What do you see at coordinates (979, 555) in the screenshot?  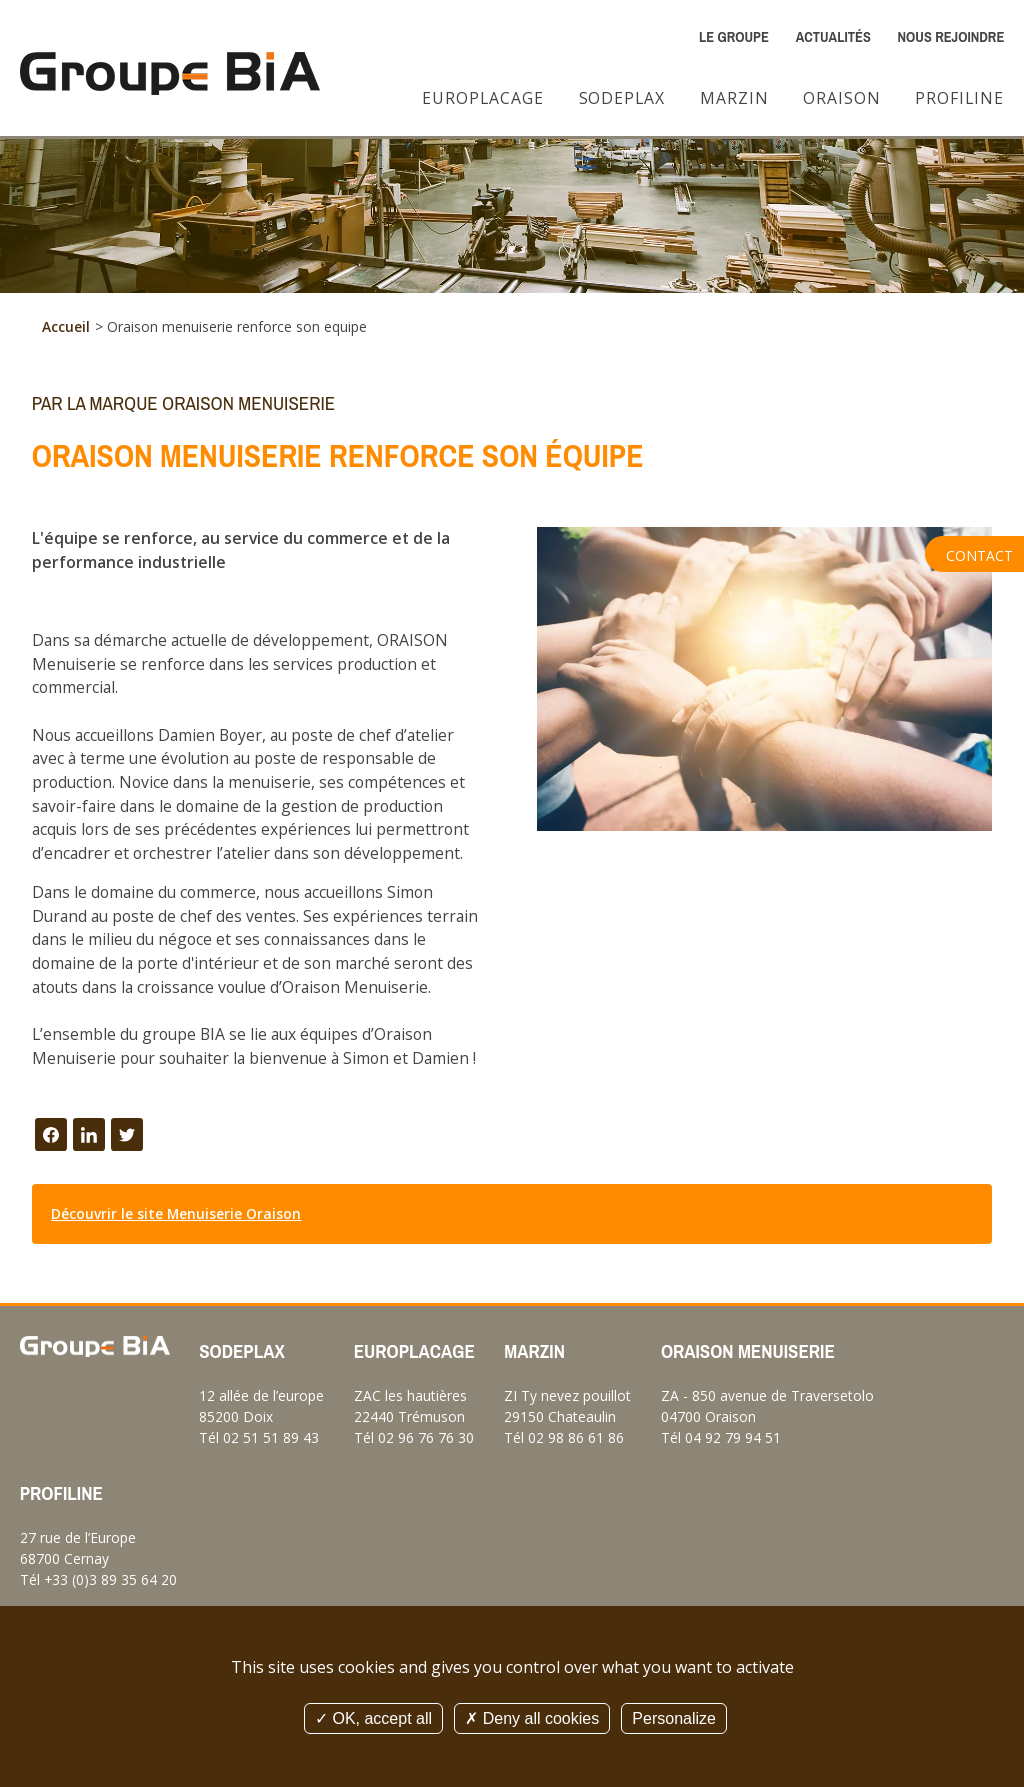 I see `Contact` at bounding box center [979, 555].